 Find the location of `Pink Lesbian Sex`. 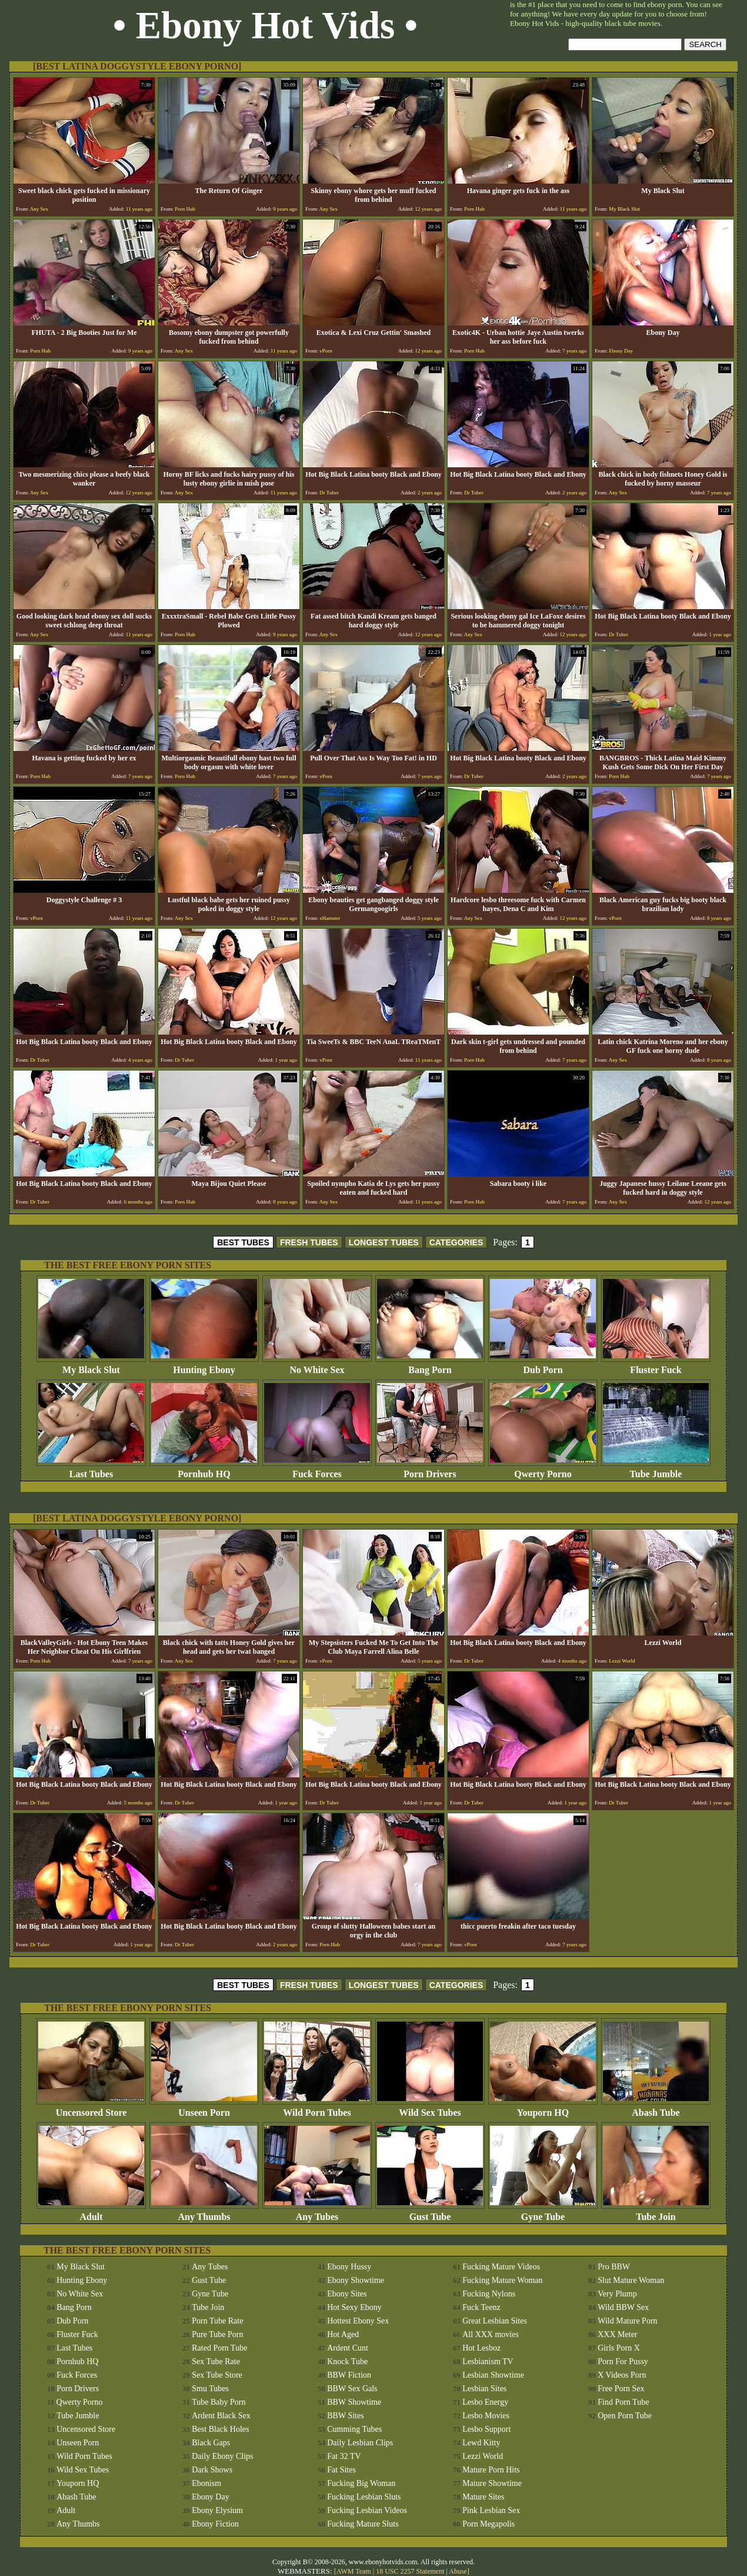

Pink Lesbian Sex is located at coordinates (491, 2510).